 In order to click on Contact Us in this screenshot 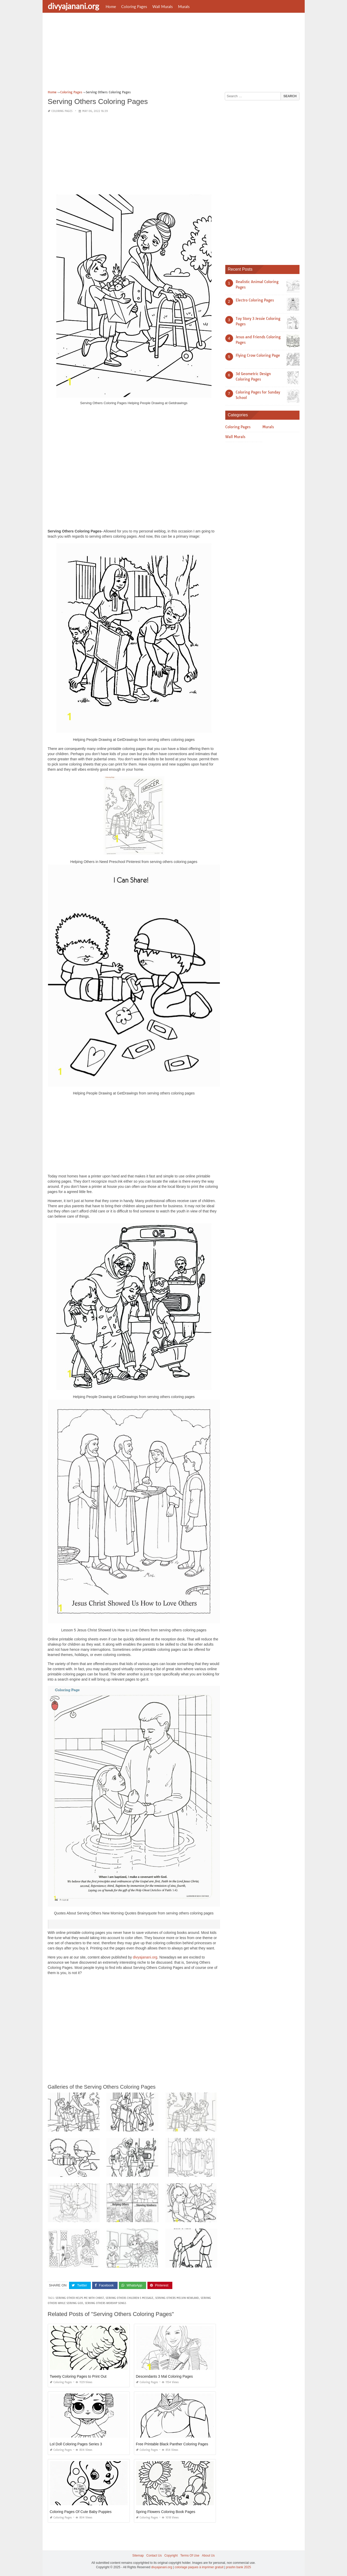, I will do `click(154, 2555)`.